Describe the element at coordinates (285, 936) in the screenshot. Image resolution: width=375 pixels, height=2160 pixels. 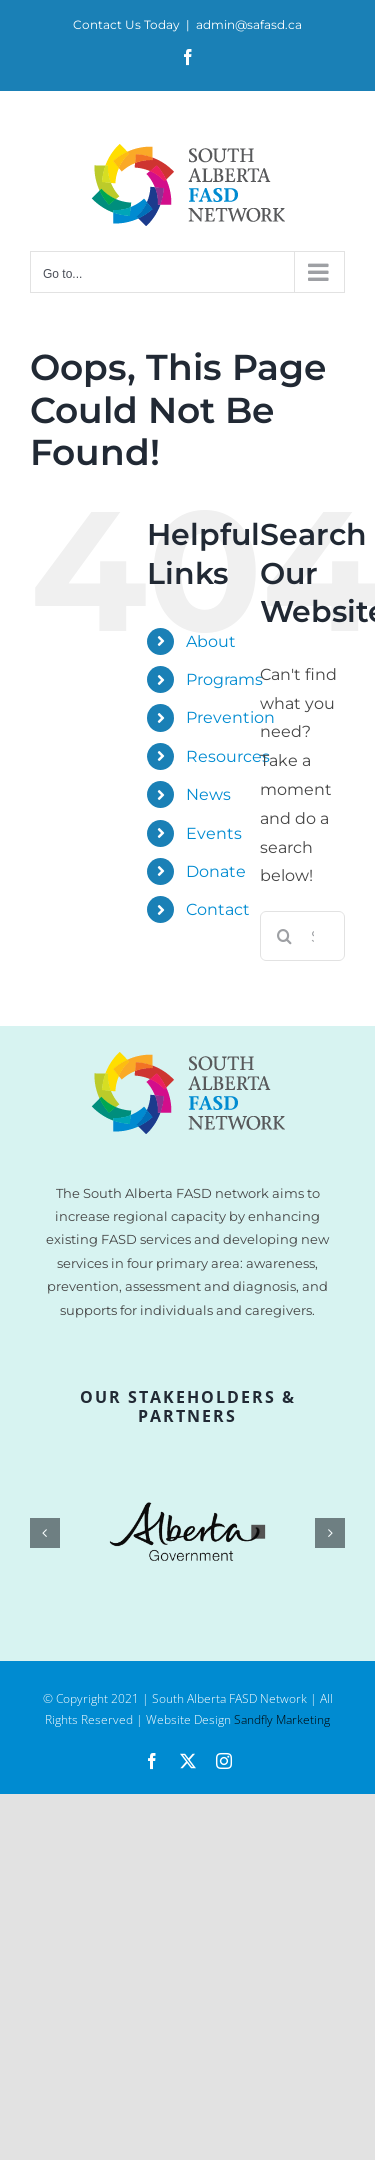
I see `[Search]` at that location.